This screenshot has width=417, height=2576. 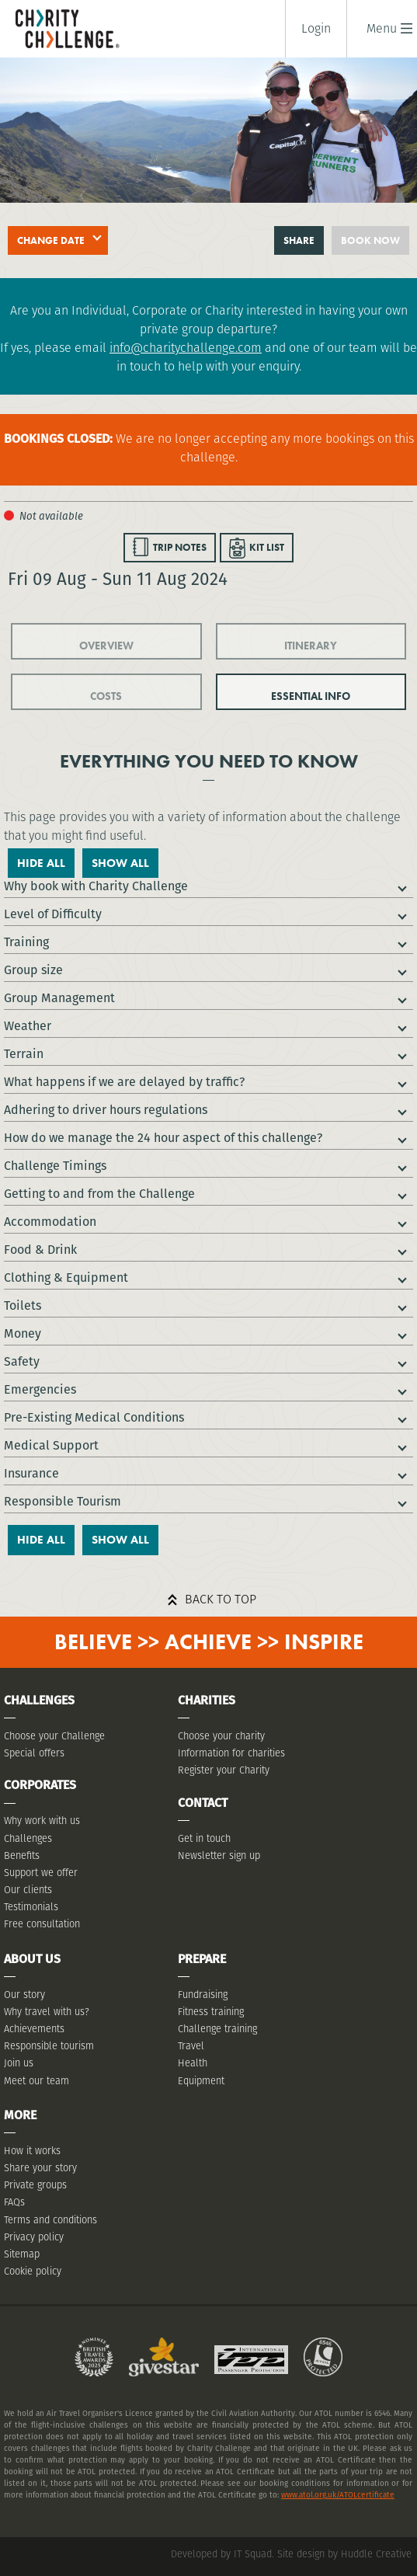 I want to click on Why book with Charity Challenge, so click(x=96, y=886).